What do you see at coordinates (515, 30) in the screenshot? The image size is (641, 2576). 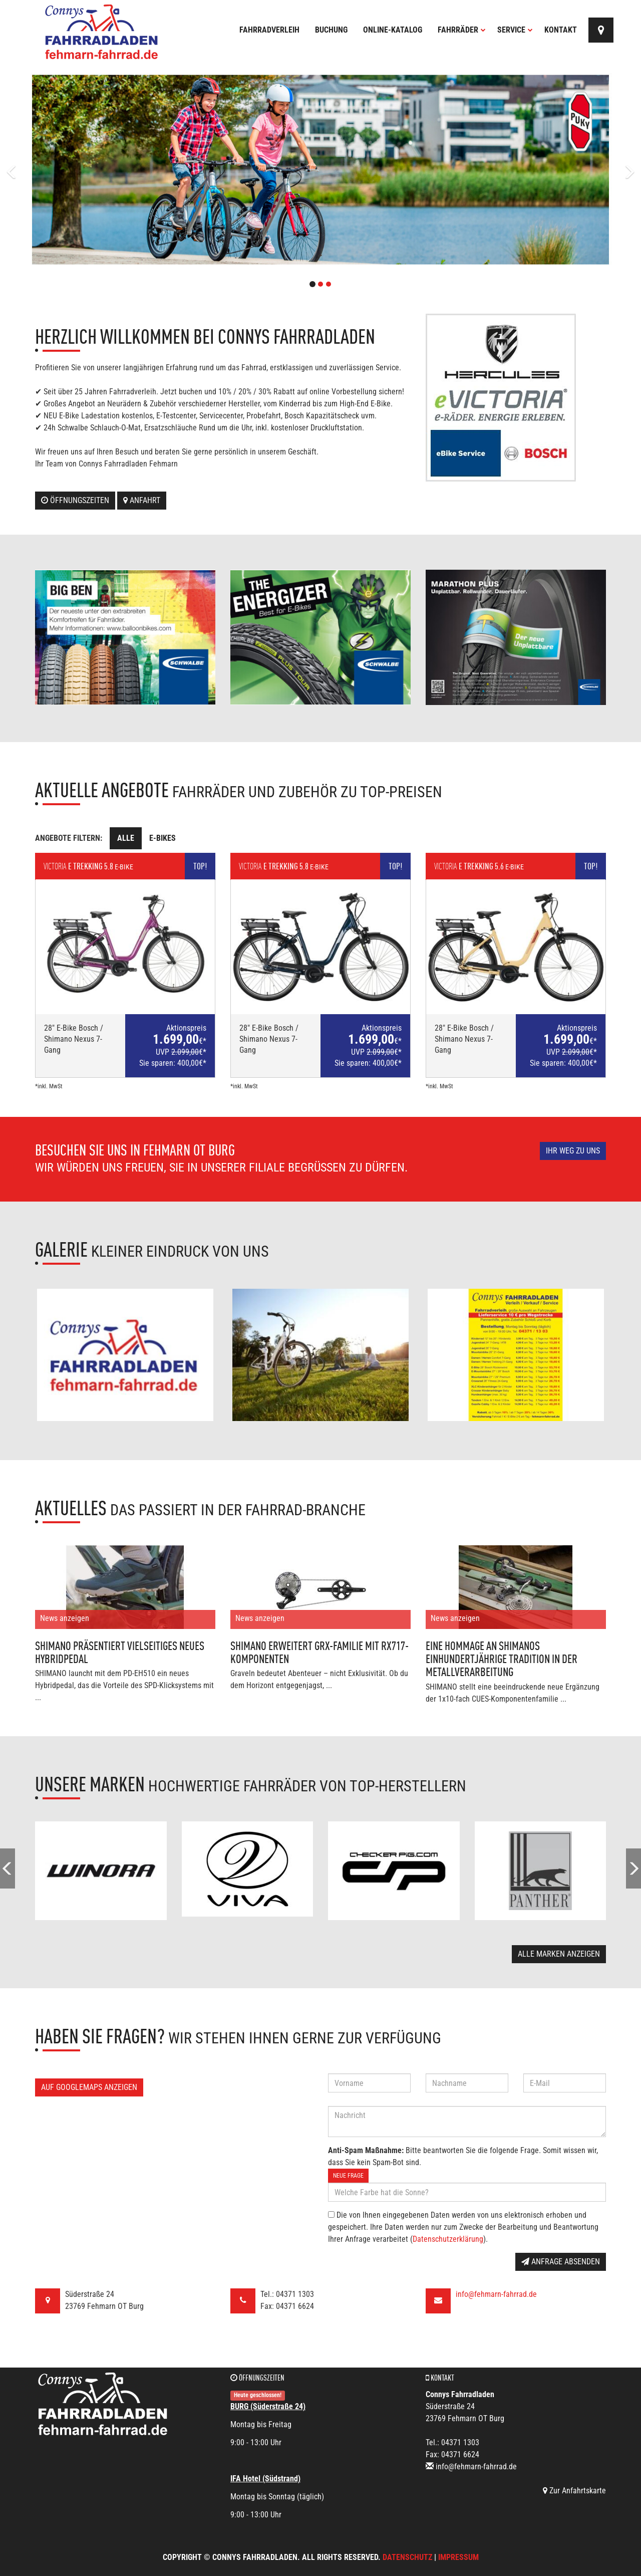 I see `Service` at bounding box center [515, 30].